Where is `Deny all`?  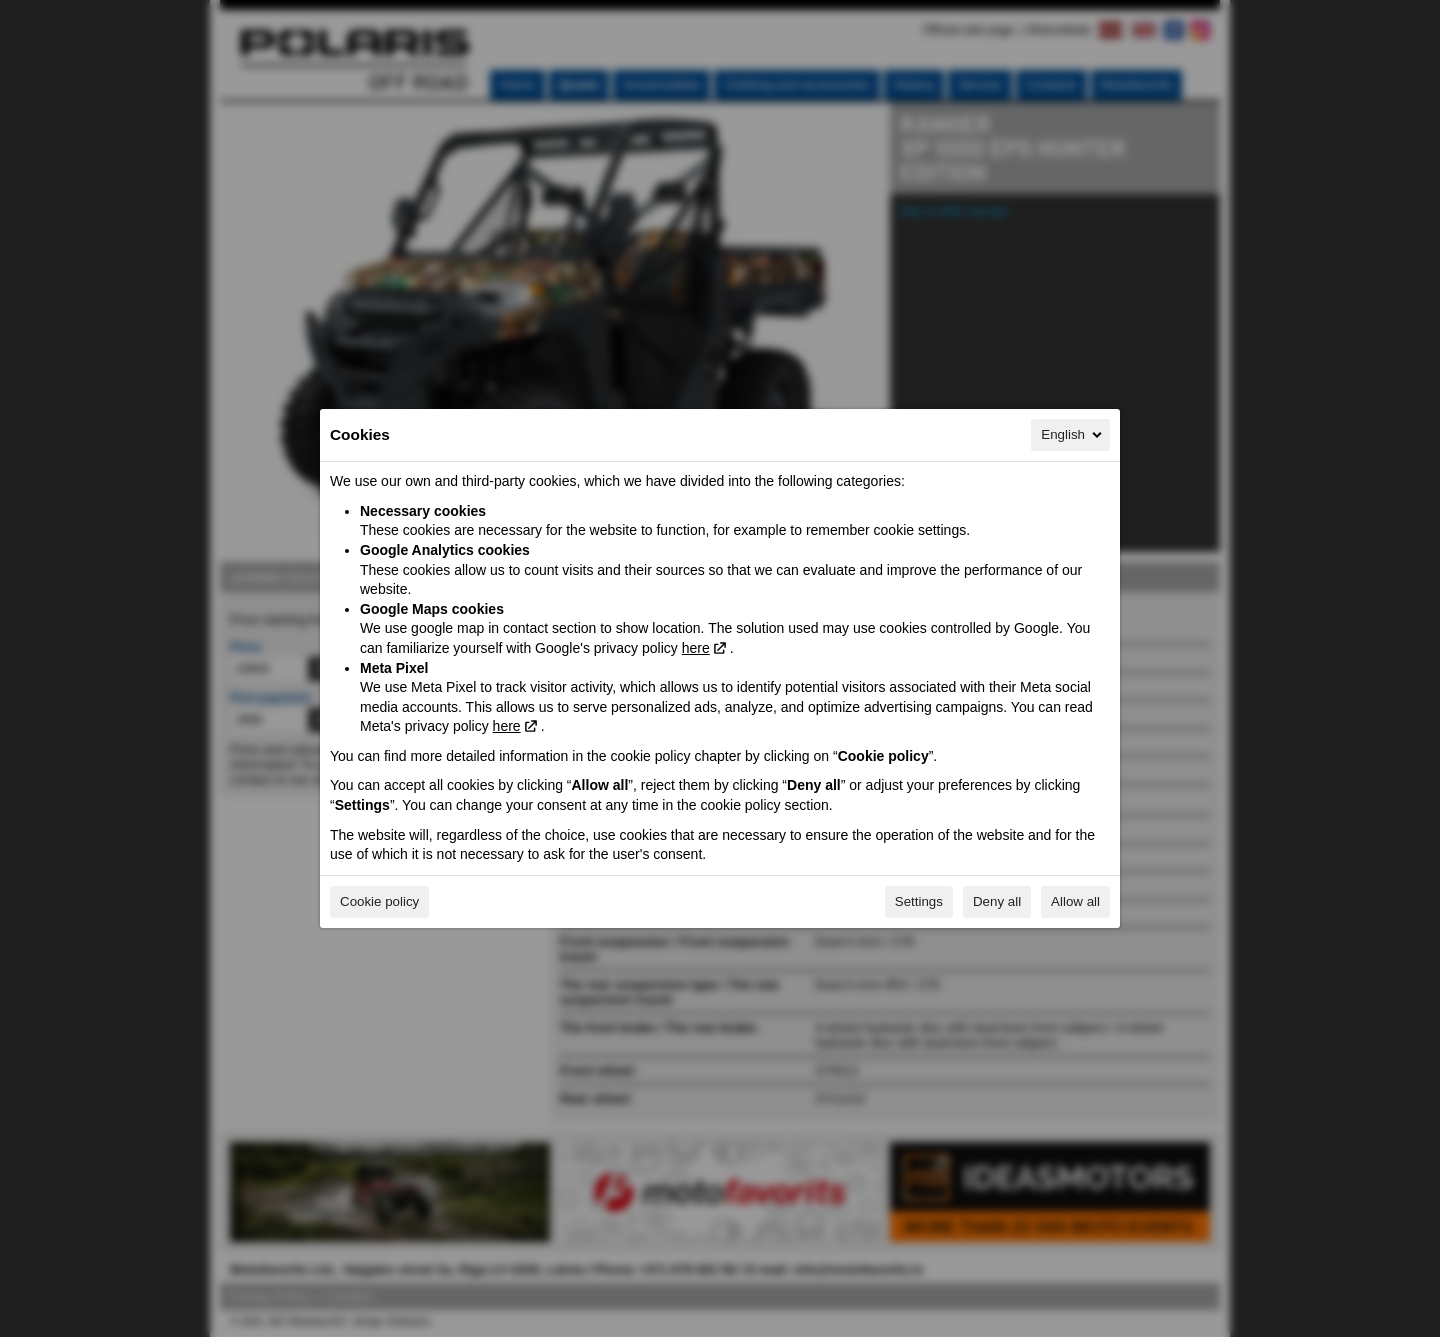
Deny all is located at coordinates (997, 901).